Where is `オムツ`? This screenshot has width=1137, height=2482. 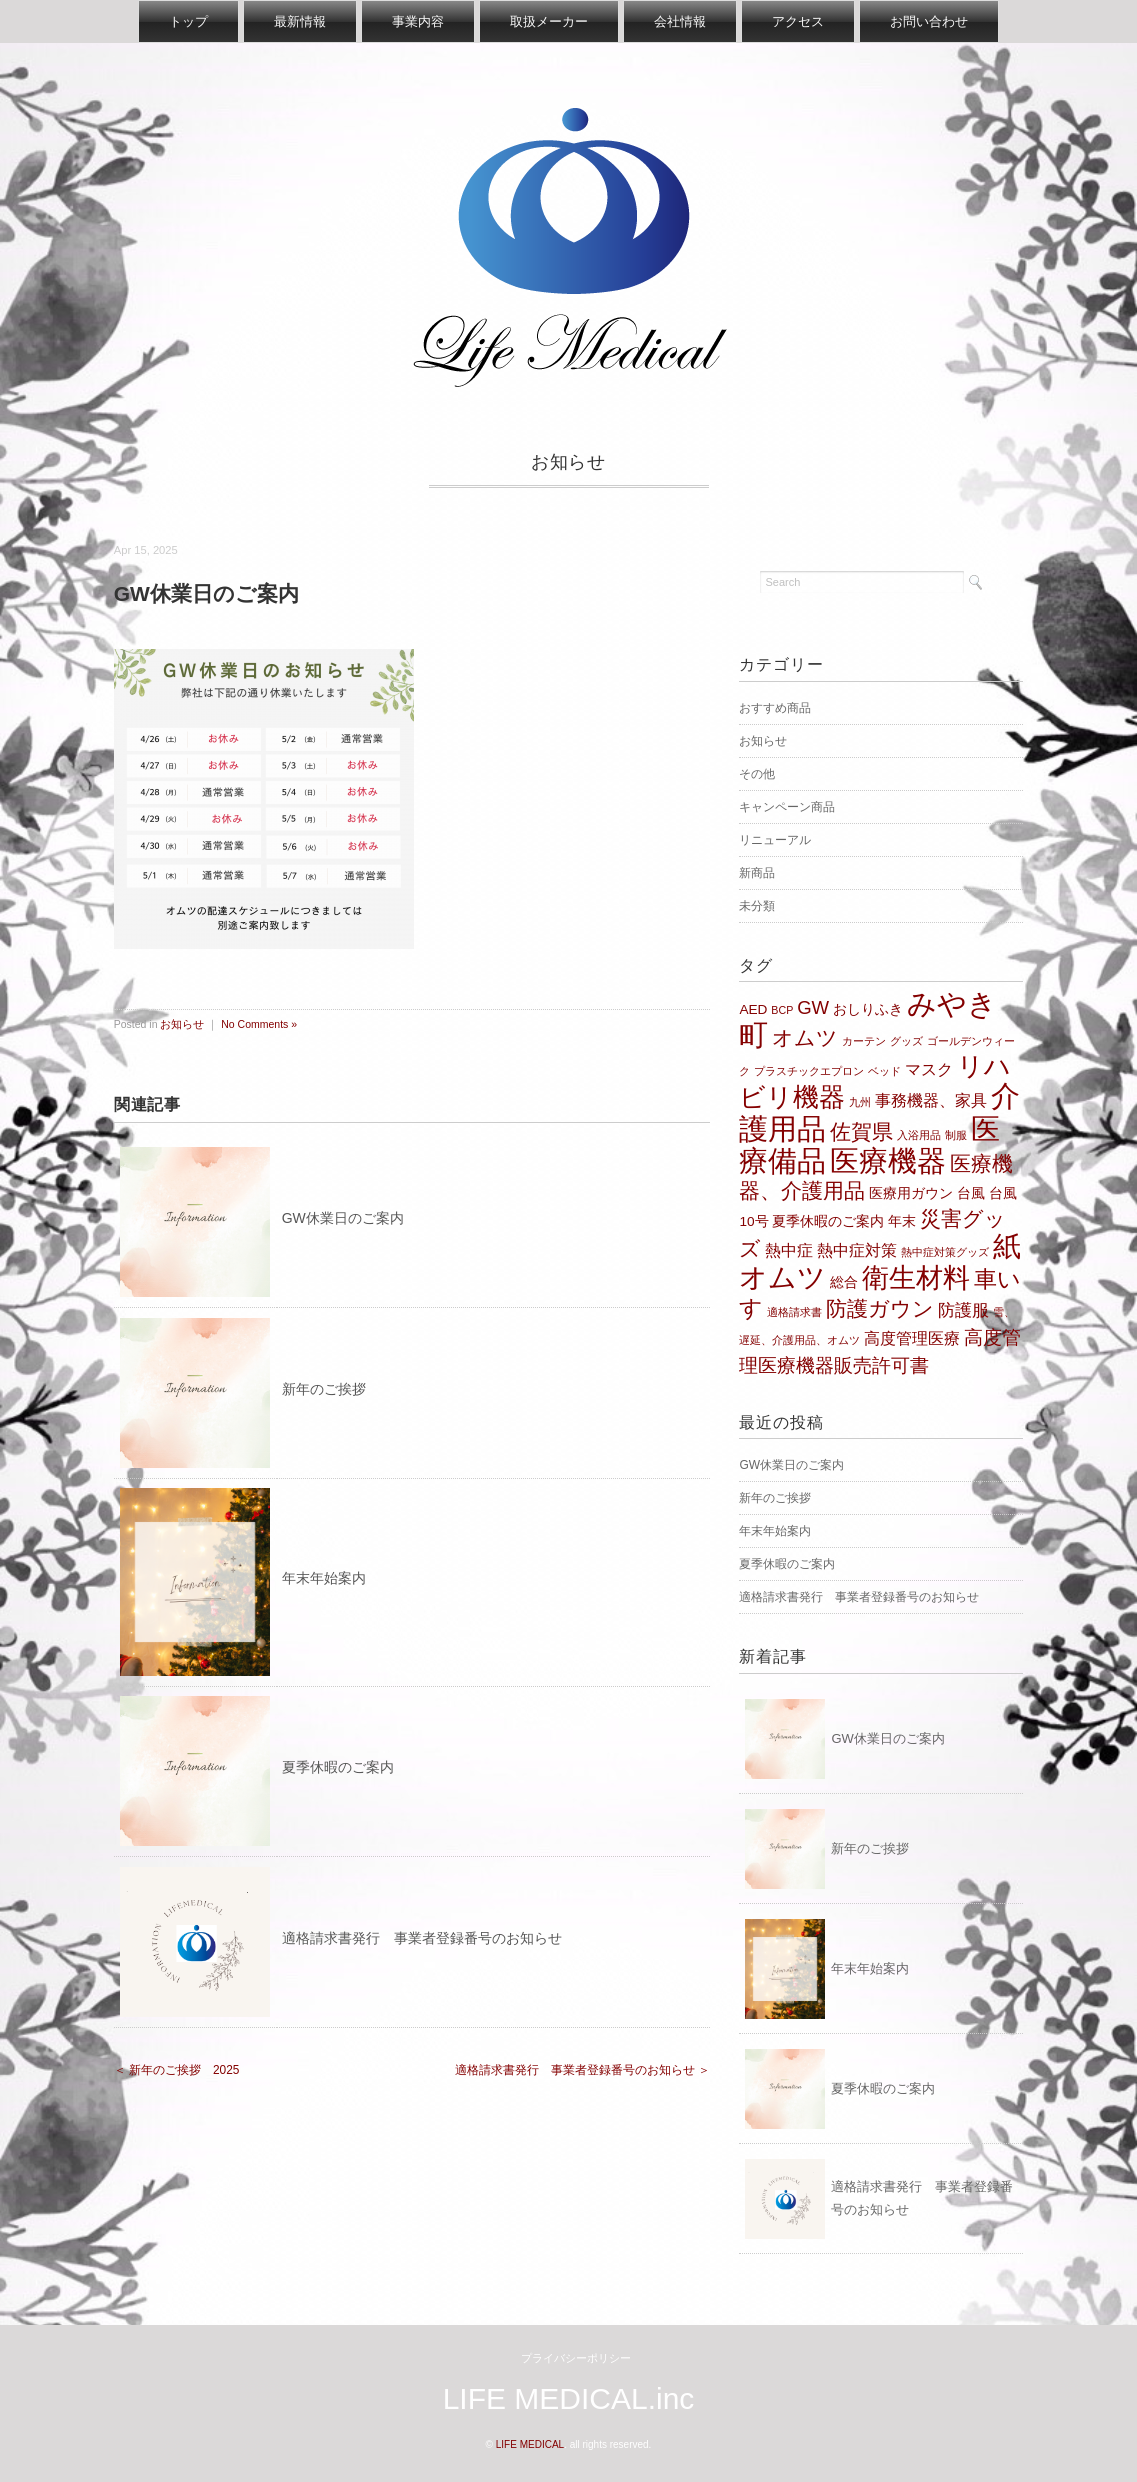 オムツ is located at coordinates (805, 1037).